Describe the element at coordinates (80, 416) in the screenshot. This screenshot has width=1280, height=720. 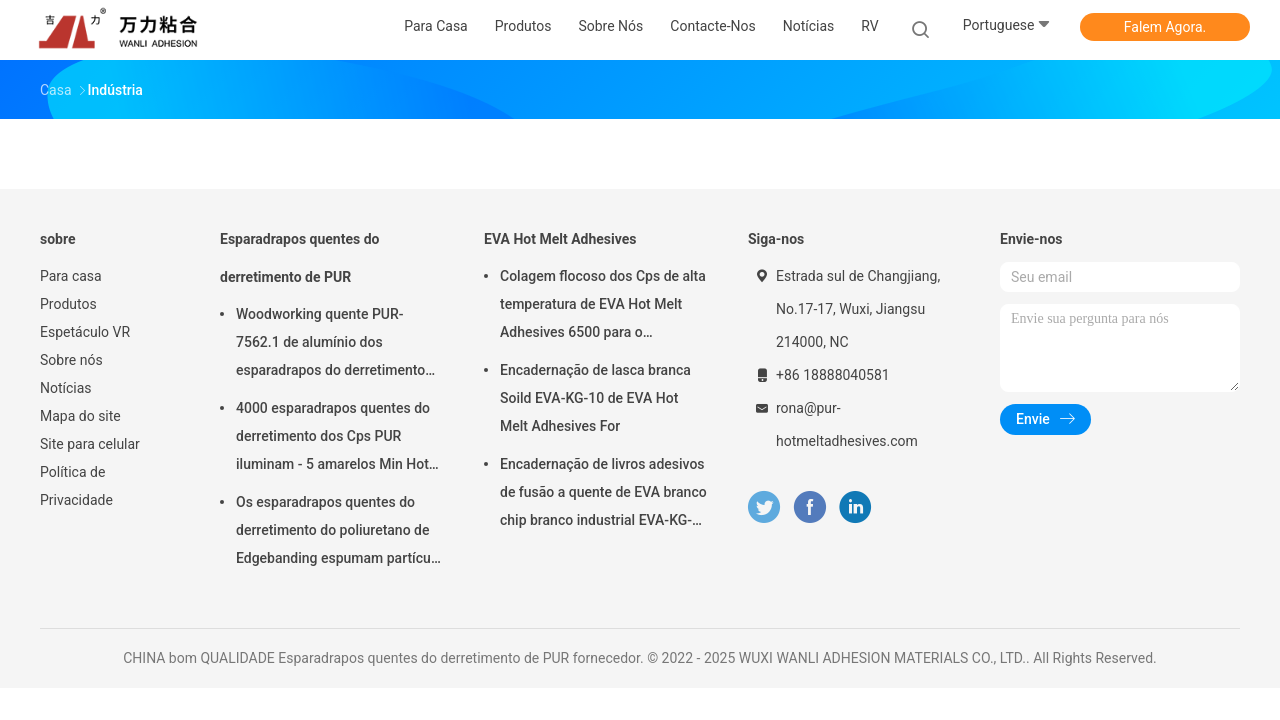
I see `Mapa do site` at that location.